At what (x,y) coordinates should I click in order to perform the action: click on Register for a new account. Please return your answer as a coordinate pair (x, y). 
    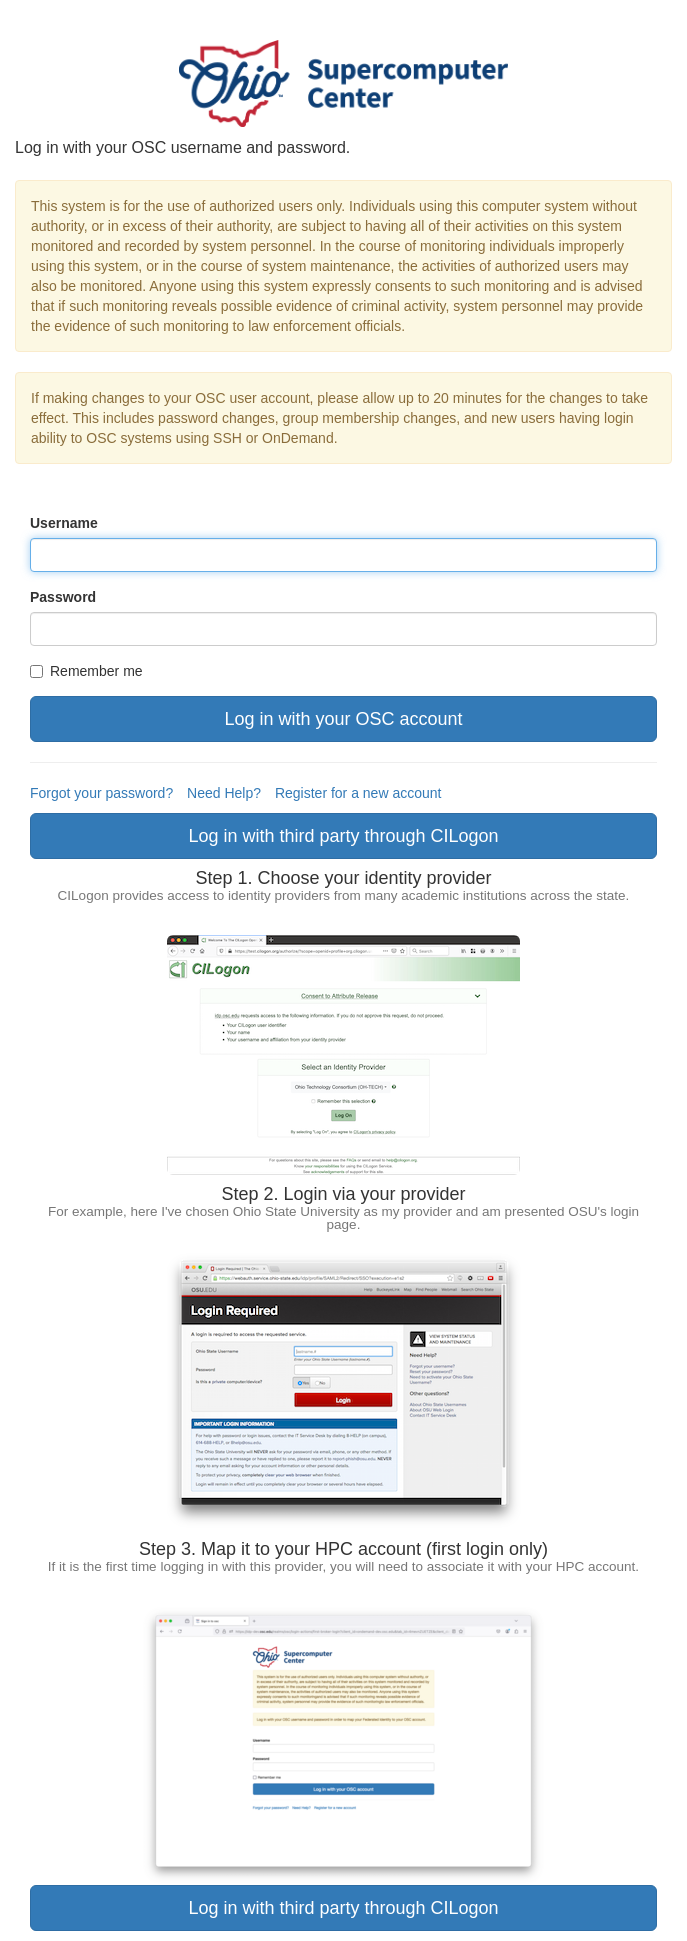
    Looking at the image, I should click on (358, 793).